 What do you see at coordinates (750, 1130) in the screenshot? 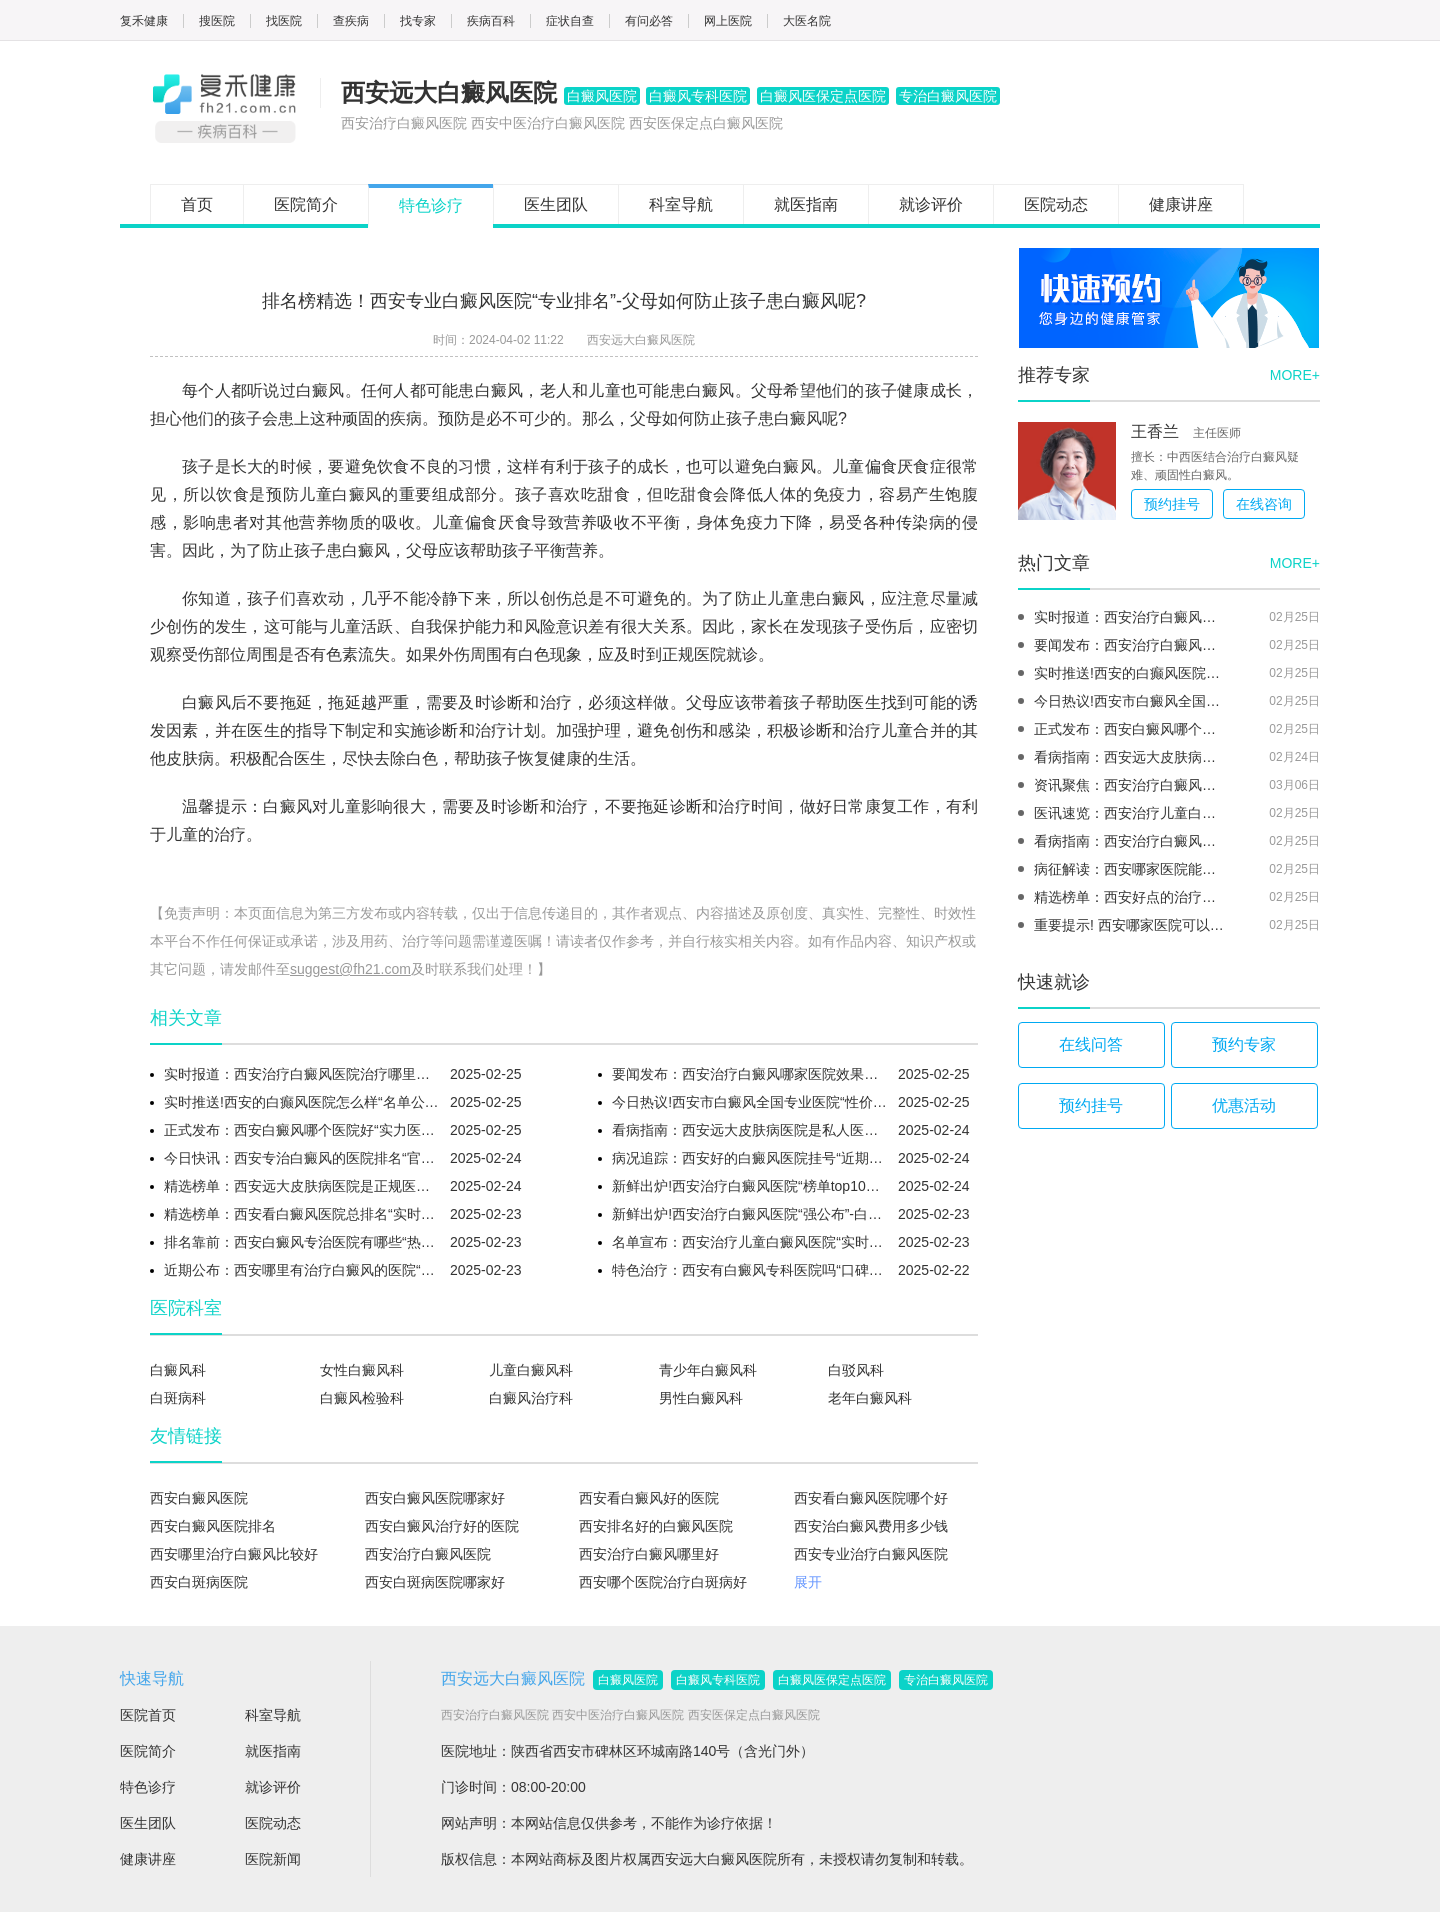
I see `看病指南：西安远大皮肤病医院是私人医院吗“口碑精选”-婴幼儿白癜风的初期典型症状有什么?` at bounding box center [750, 1130].